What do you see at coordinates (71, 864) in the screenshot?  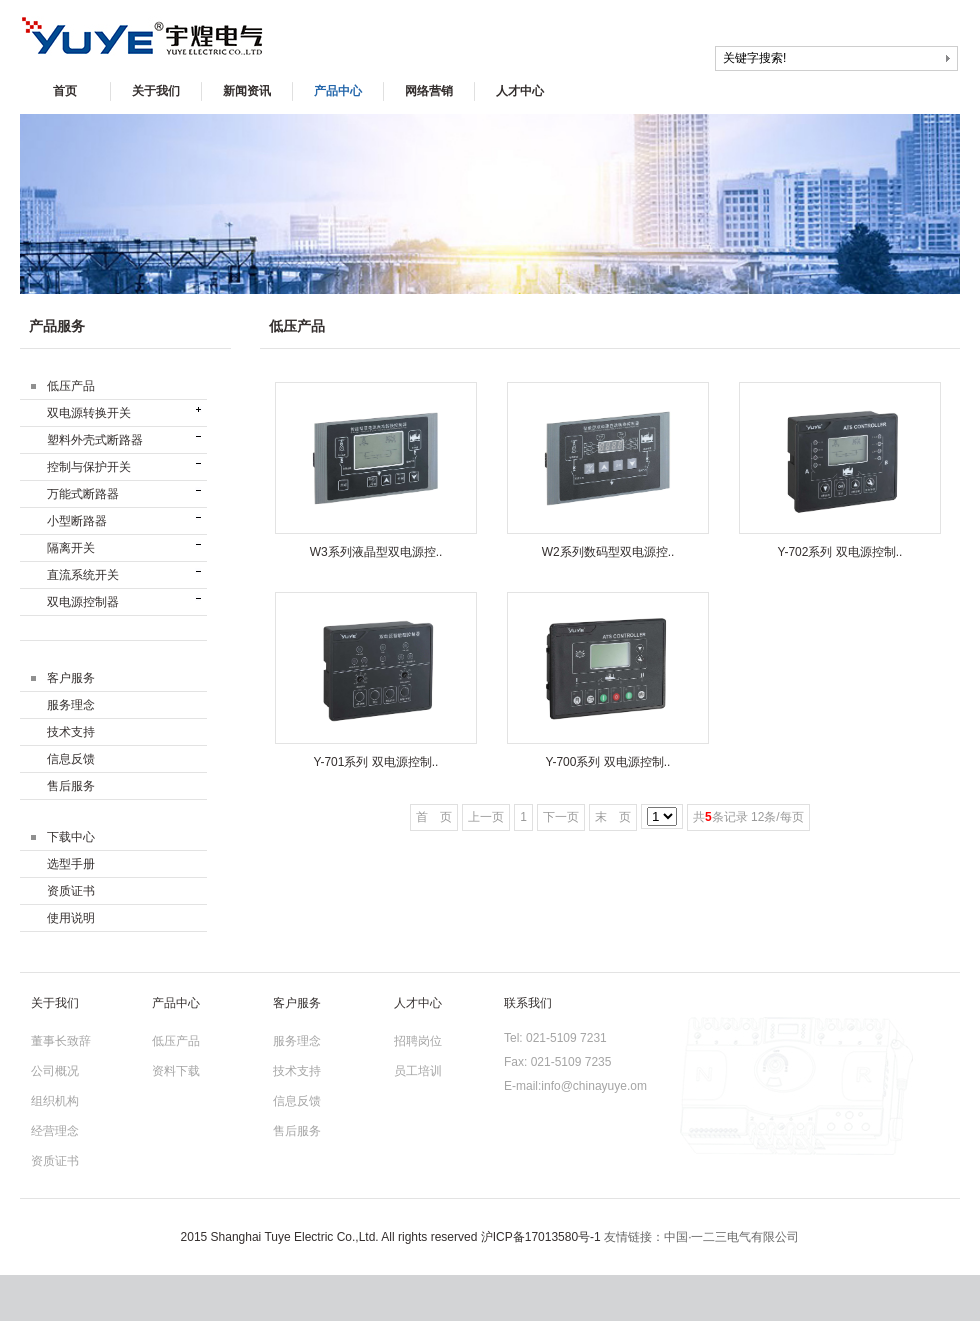 I see `选型手册` at bounding box center [71, 864].